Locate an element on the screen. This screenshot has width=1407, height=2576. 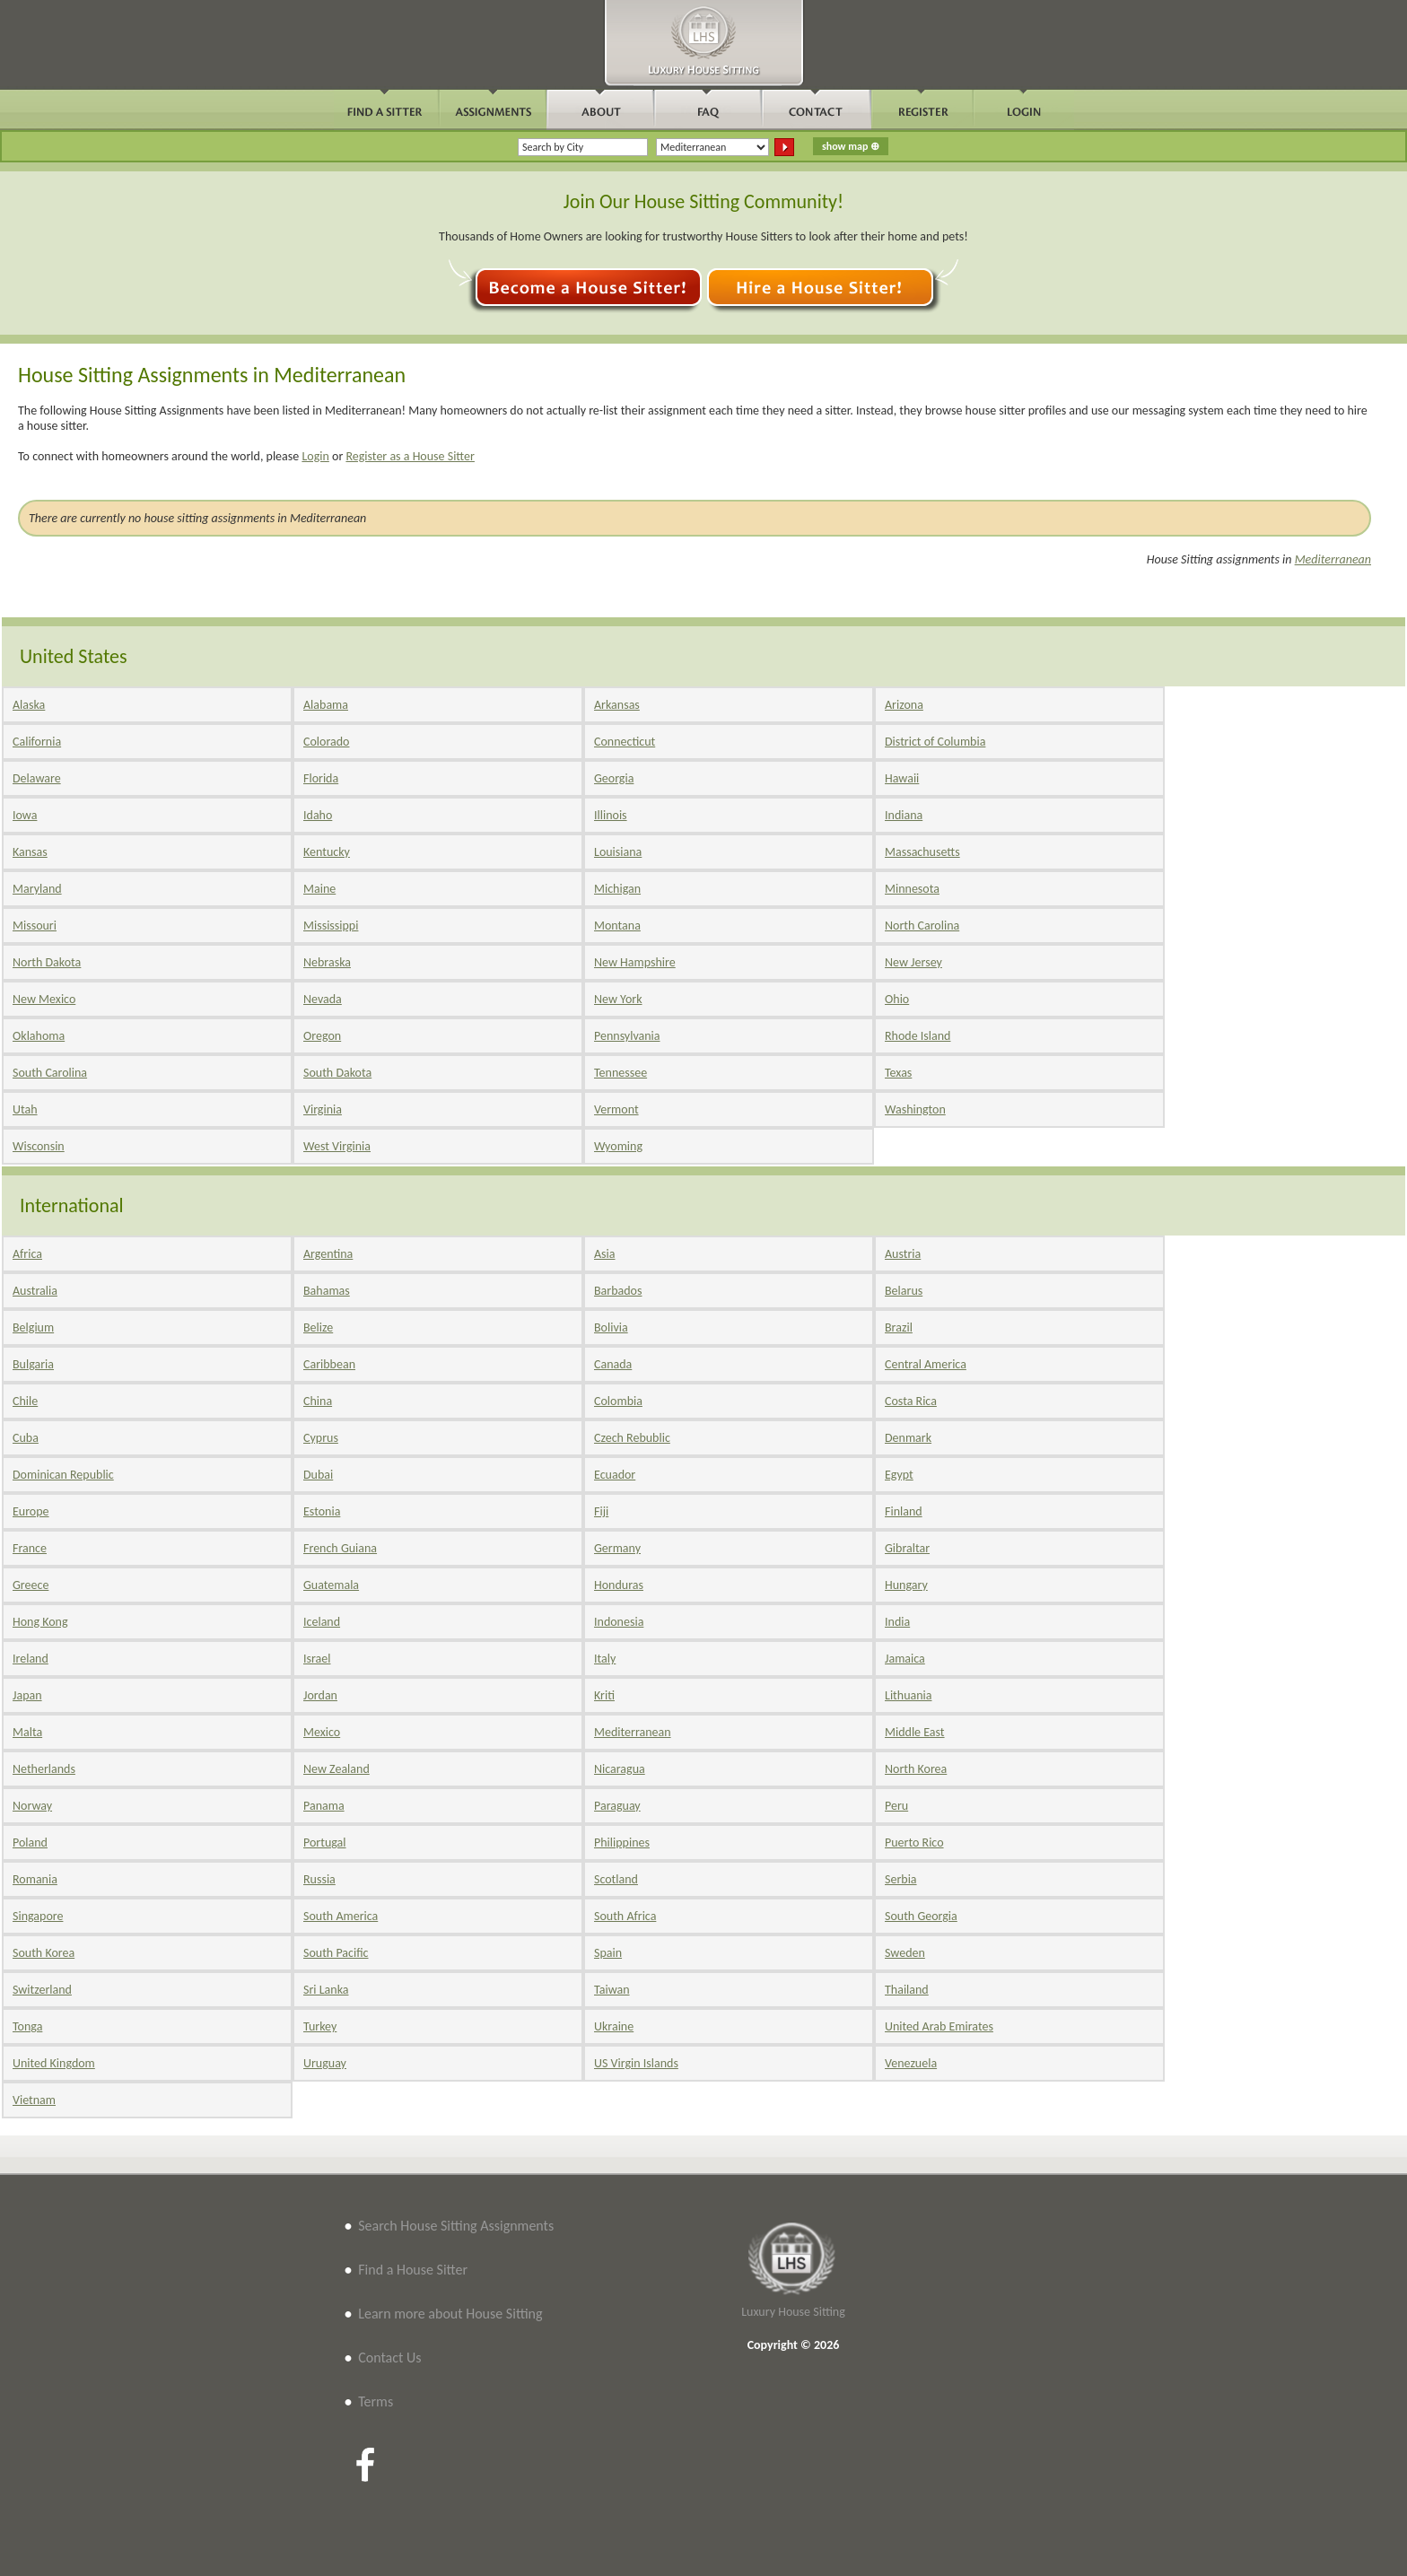
Egypt is located at coordinates (899, 1474).